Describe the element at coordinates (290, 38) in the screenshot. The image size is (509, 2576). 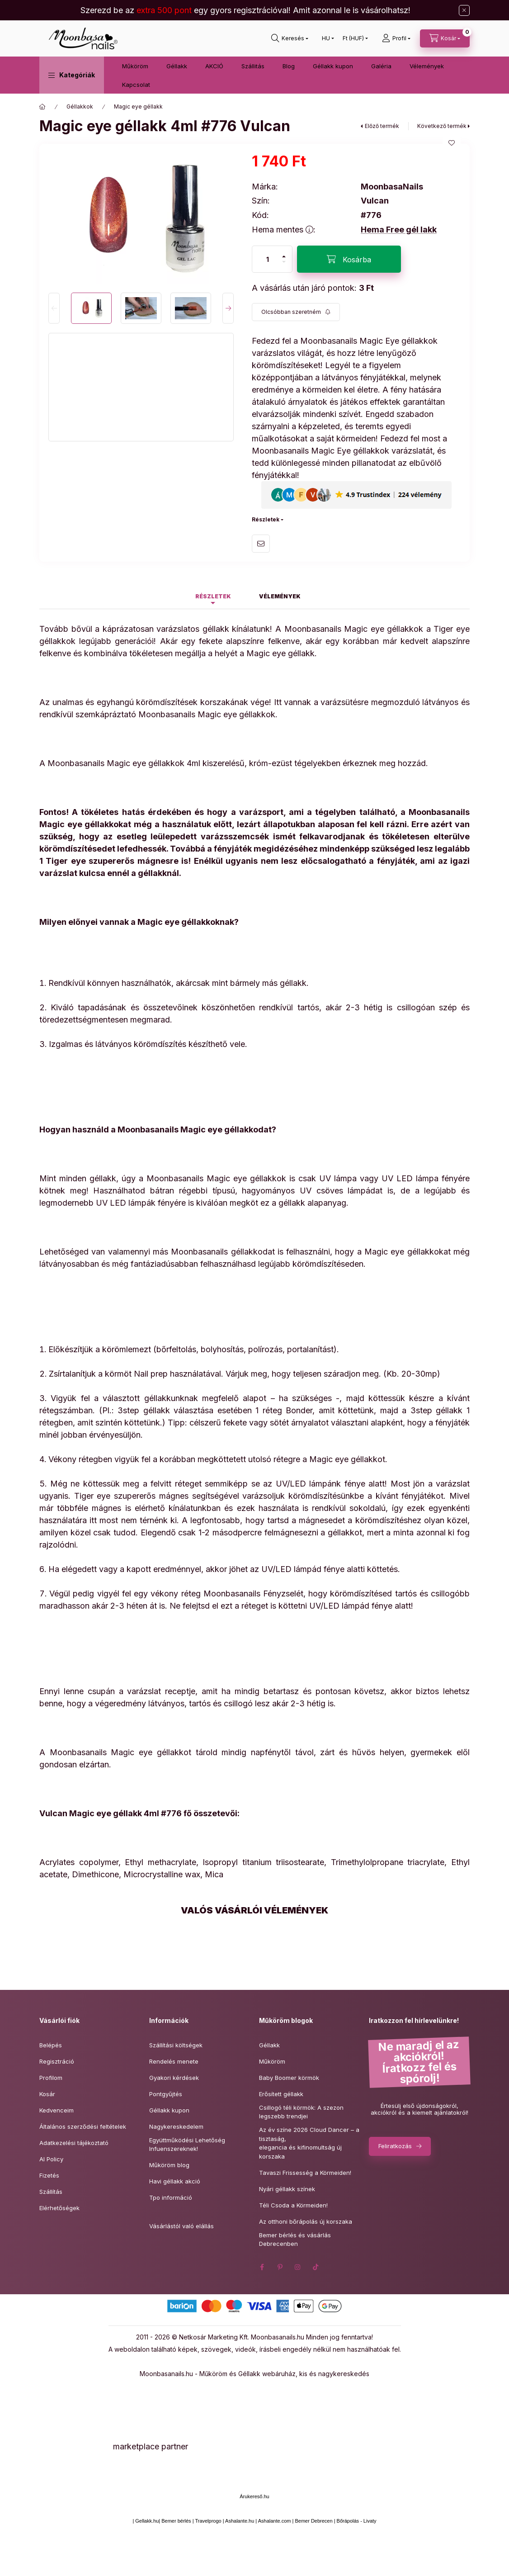
I see `[Keresés]` at that location.